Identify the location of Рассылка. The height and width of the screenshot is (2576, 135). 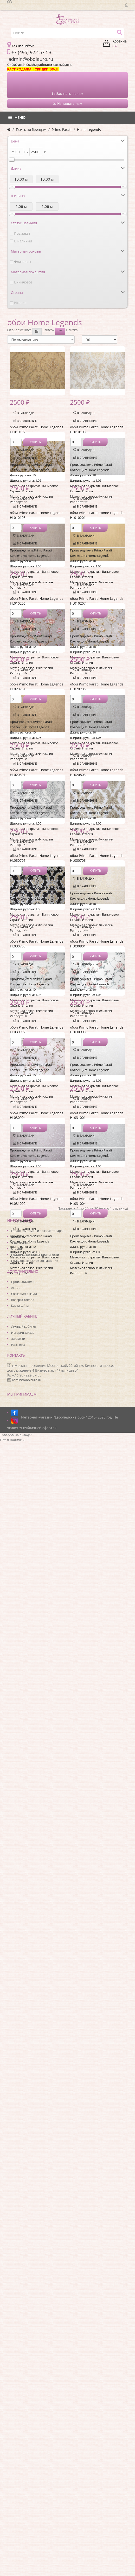
(18, 1344).